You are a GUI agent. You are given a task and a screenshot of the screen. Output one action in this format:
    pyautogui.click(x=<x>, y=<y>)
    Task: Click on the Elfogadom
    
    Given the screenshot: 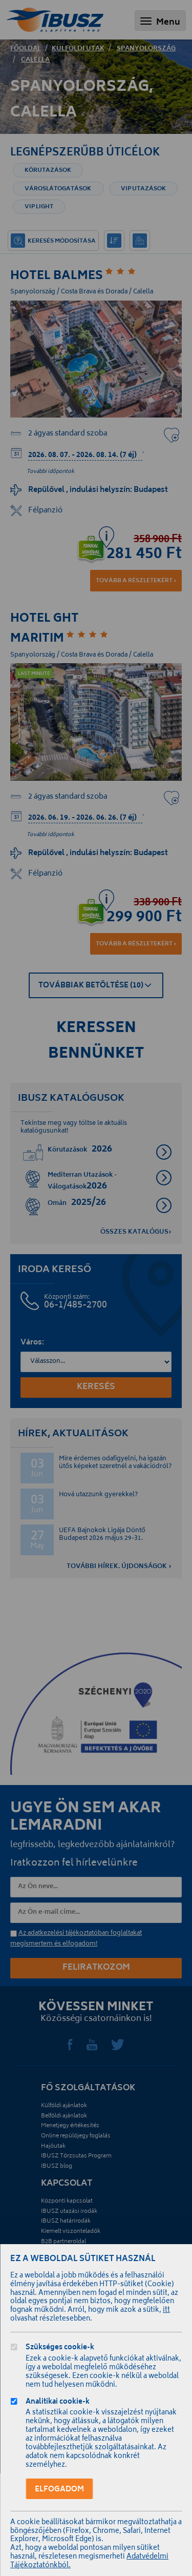 What is the action you would take?
    pyautogui.click(x=59, y=2489)
    